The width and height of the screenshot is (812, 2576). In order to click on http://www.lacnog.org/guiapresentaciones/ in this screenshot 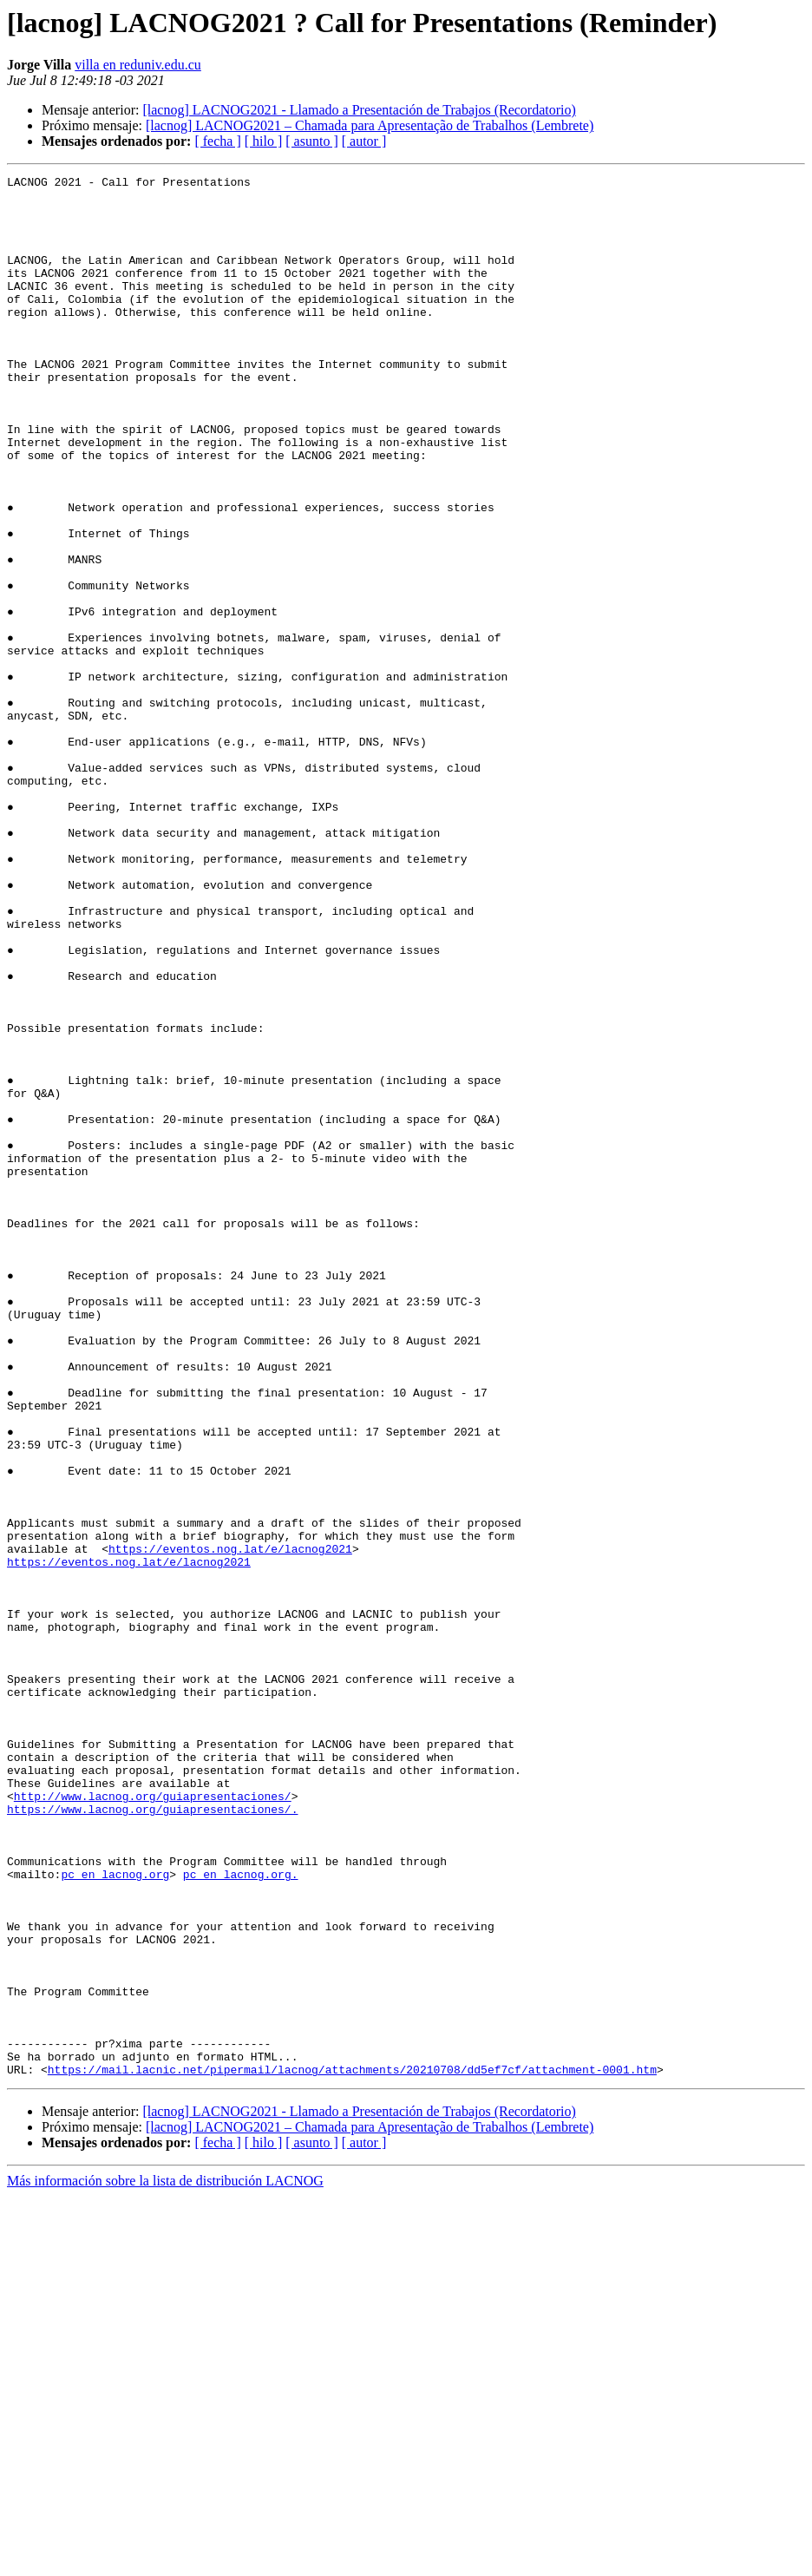, I will do `click(152, 2121)`.